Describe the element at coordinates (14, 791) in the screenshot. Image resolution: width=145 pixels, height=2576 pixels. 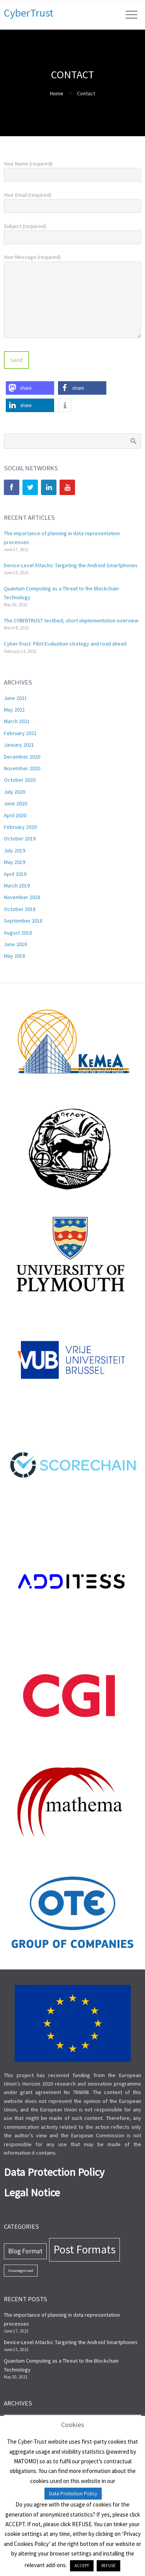
I see `July 2020` at that location.